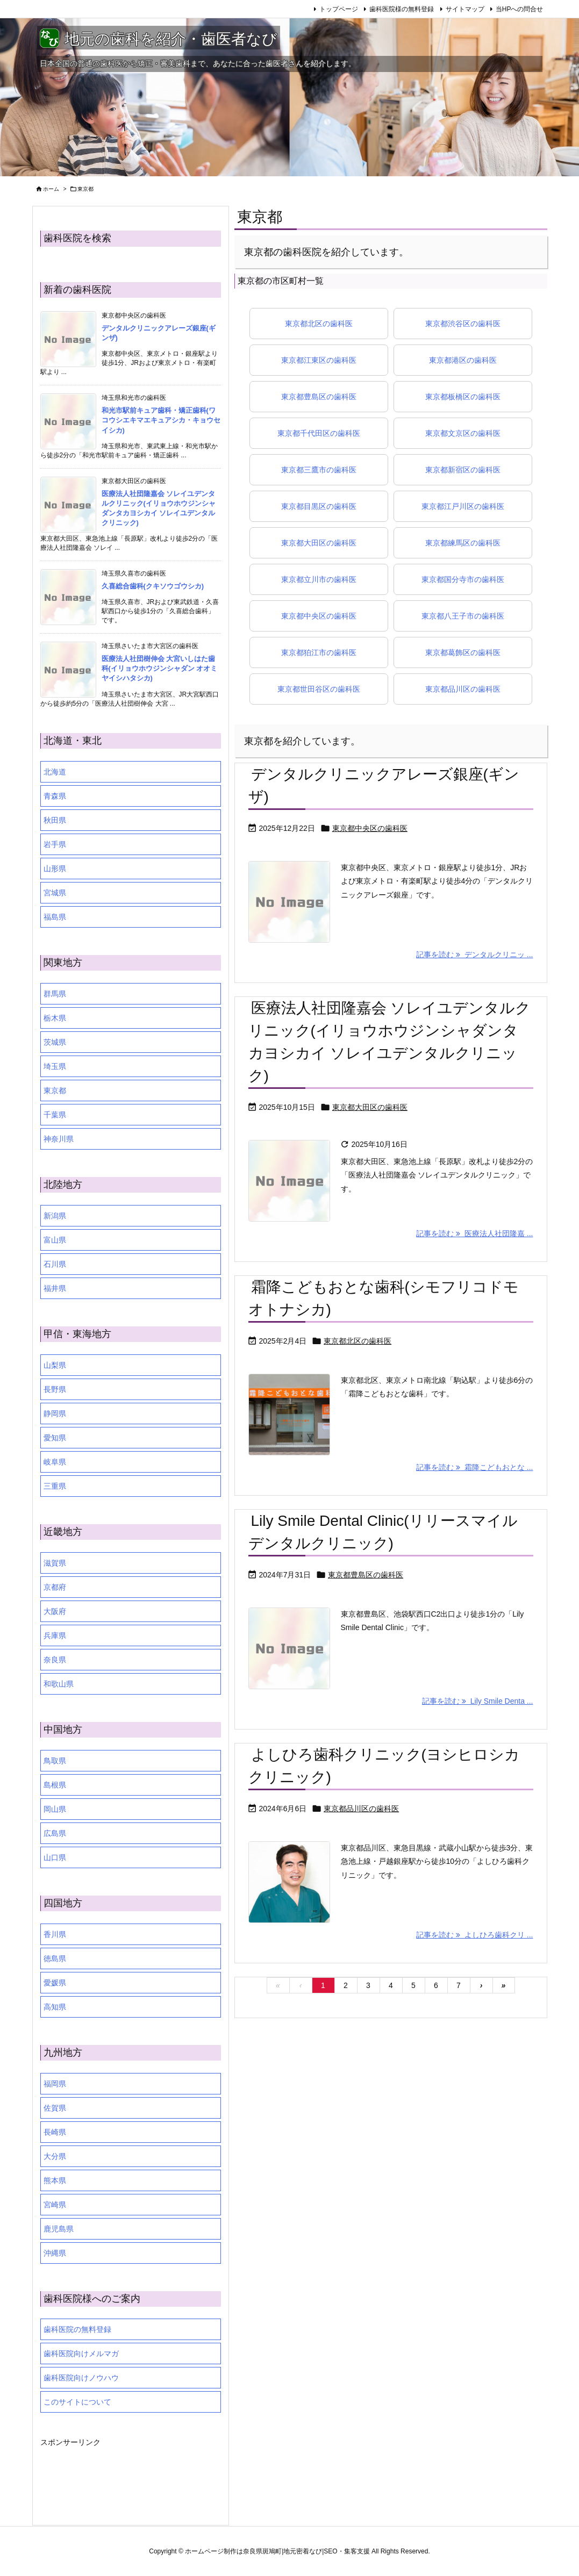 This screenshot has height=2576, width=579. I want to click on 医療法人社団樹伸会 大宮いしはた歯科(イリョウホウジンシャダン オオミヤイシハタシカ), so click(160, 668).